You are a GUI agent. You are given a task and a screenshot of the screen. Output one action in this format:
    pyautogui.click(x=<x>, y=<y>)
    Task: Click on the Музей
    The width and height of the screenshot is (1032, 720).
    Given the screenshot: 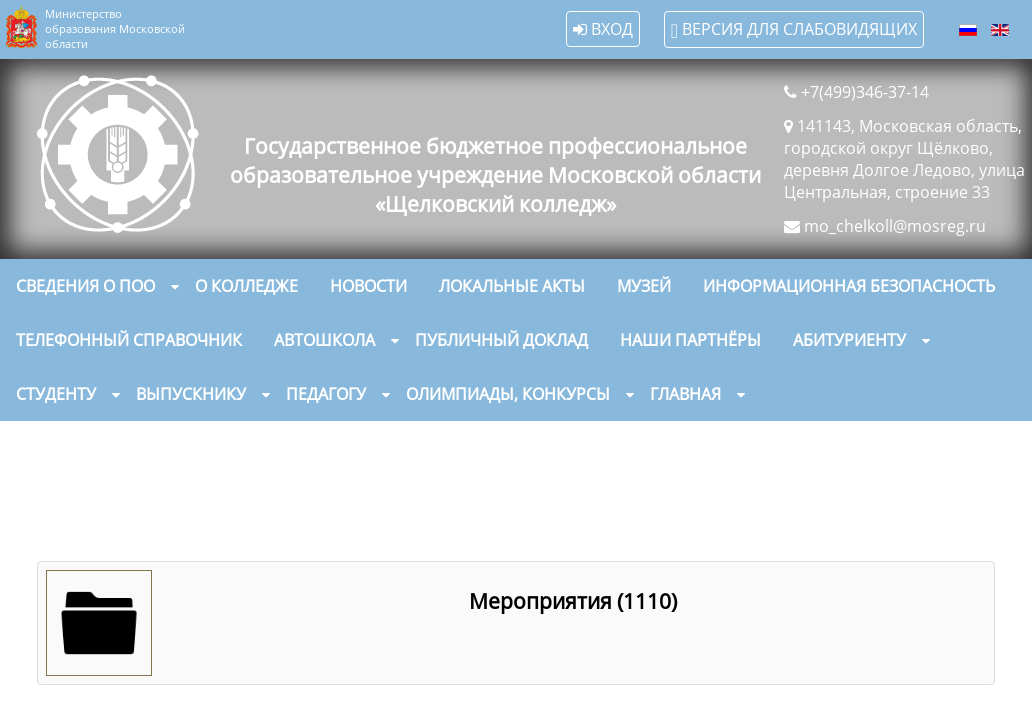 What is the action you would take?
    pyautogui.click(x=644, y=286)
    